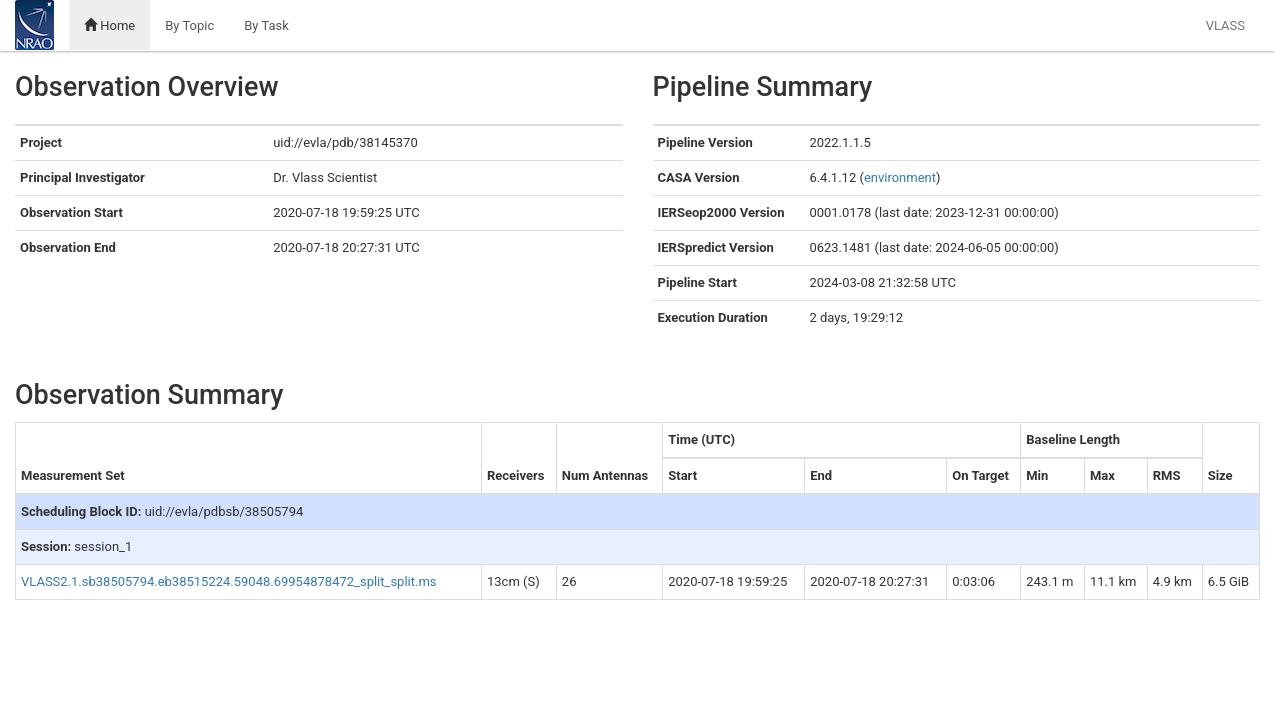 The height and width of the screenshot is (720, 1275). I want to click on By Topic, so click(189, 25).